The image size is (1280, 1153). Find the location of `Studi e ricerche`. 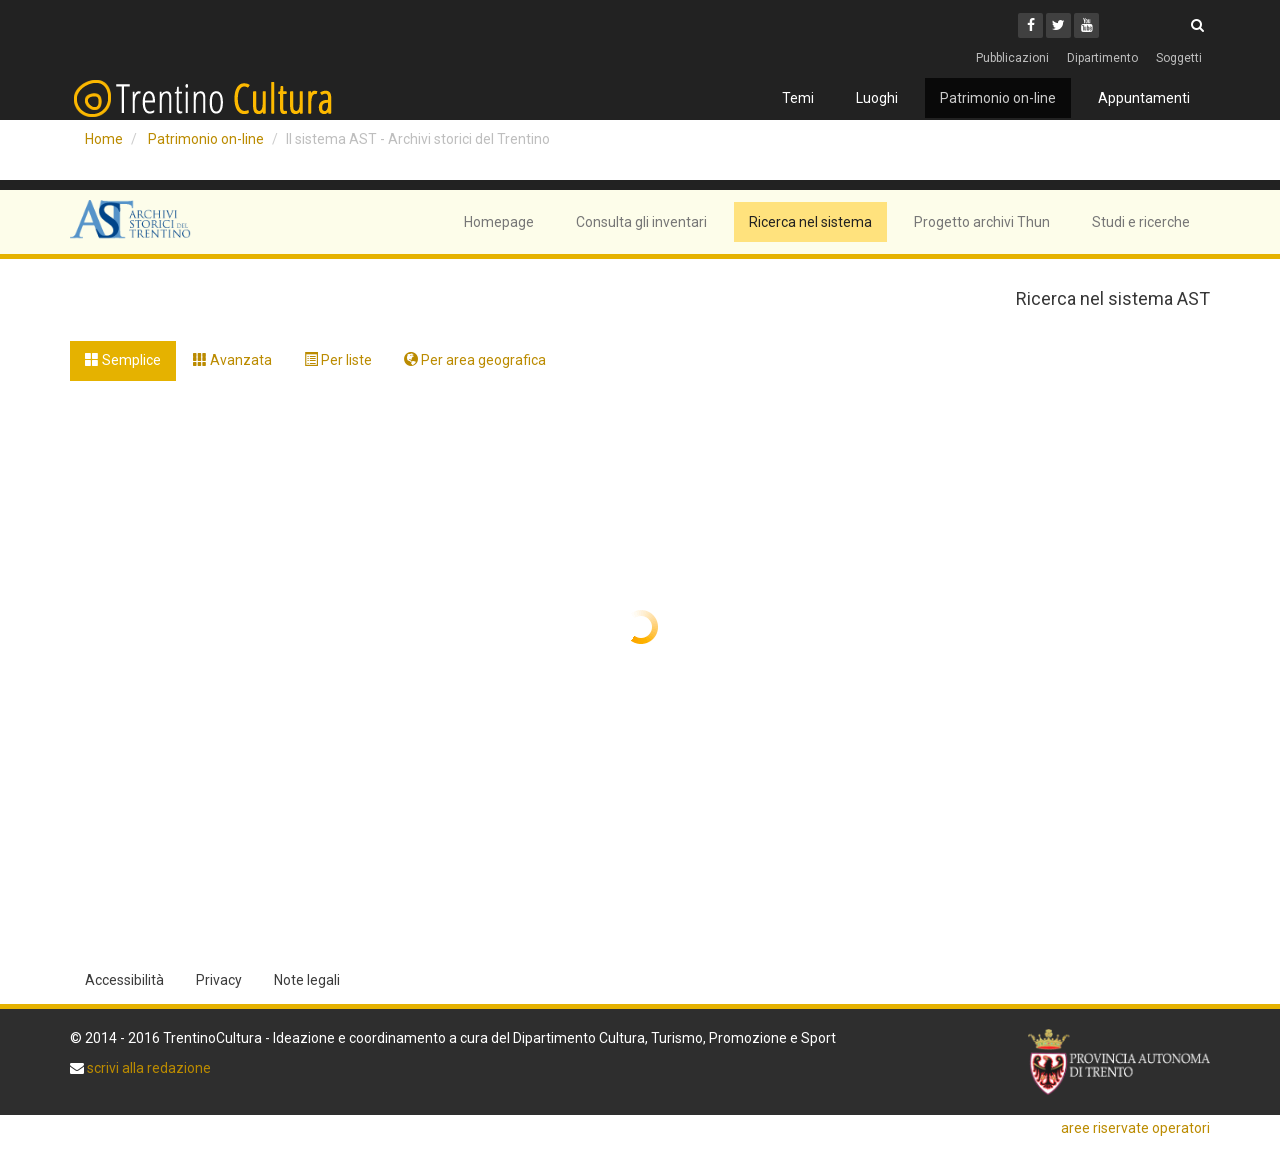

Studi e ricerche is located at coordinates (1141, 222).